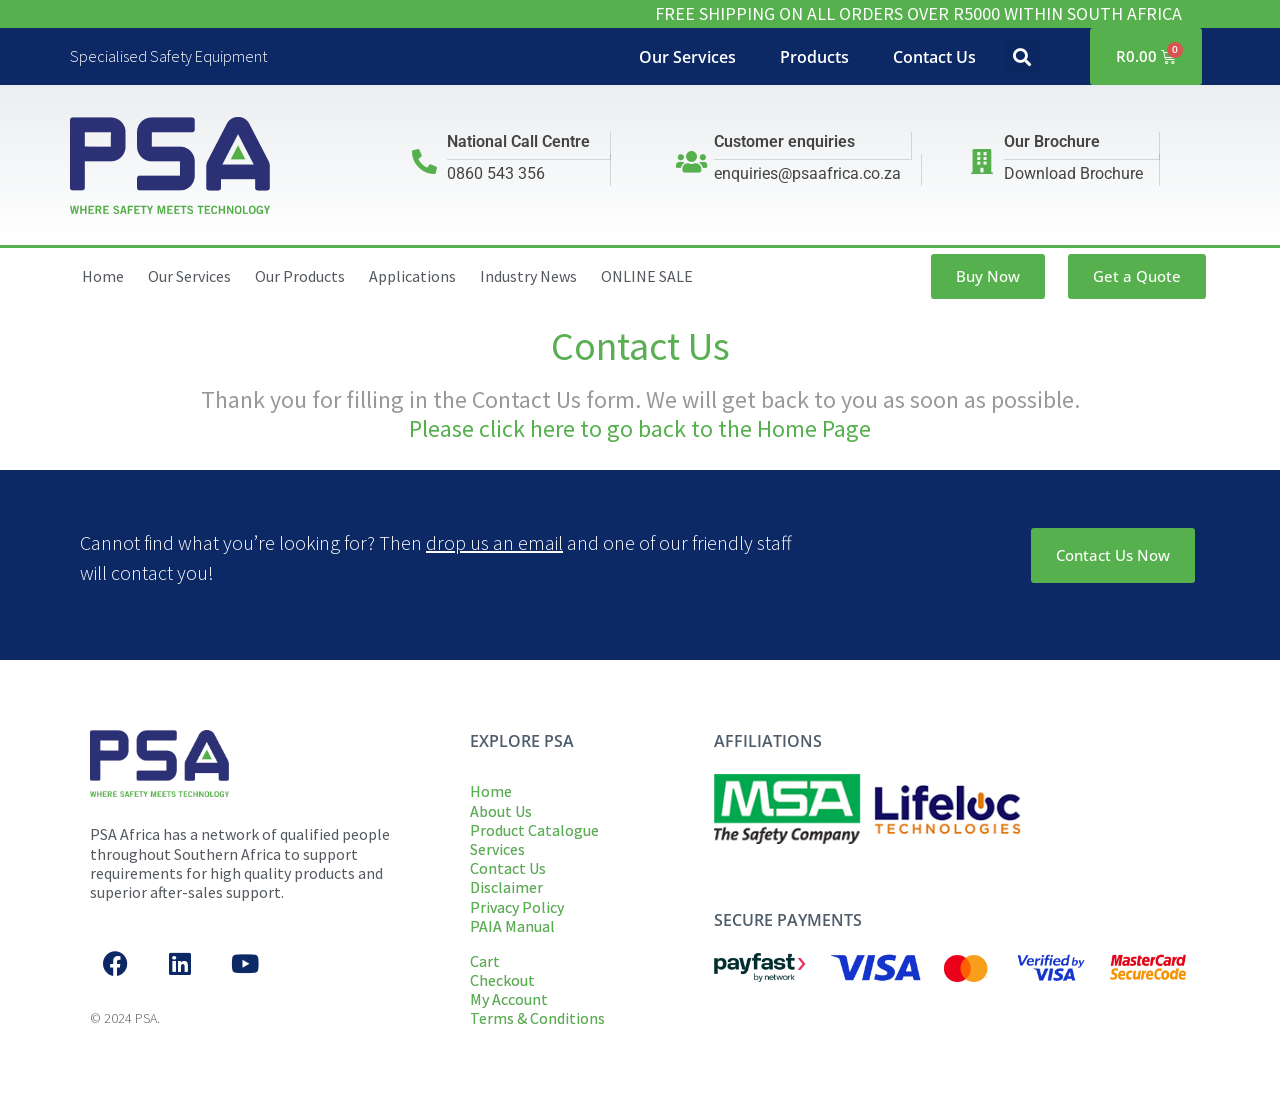 This screenshot has height=1115, width=1280. Describe the element at coordinates (512, 926) in the screenshot. I see `PAIA Manual` at that location.